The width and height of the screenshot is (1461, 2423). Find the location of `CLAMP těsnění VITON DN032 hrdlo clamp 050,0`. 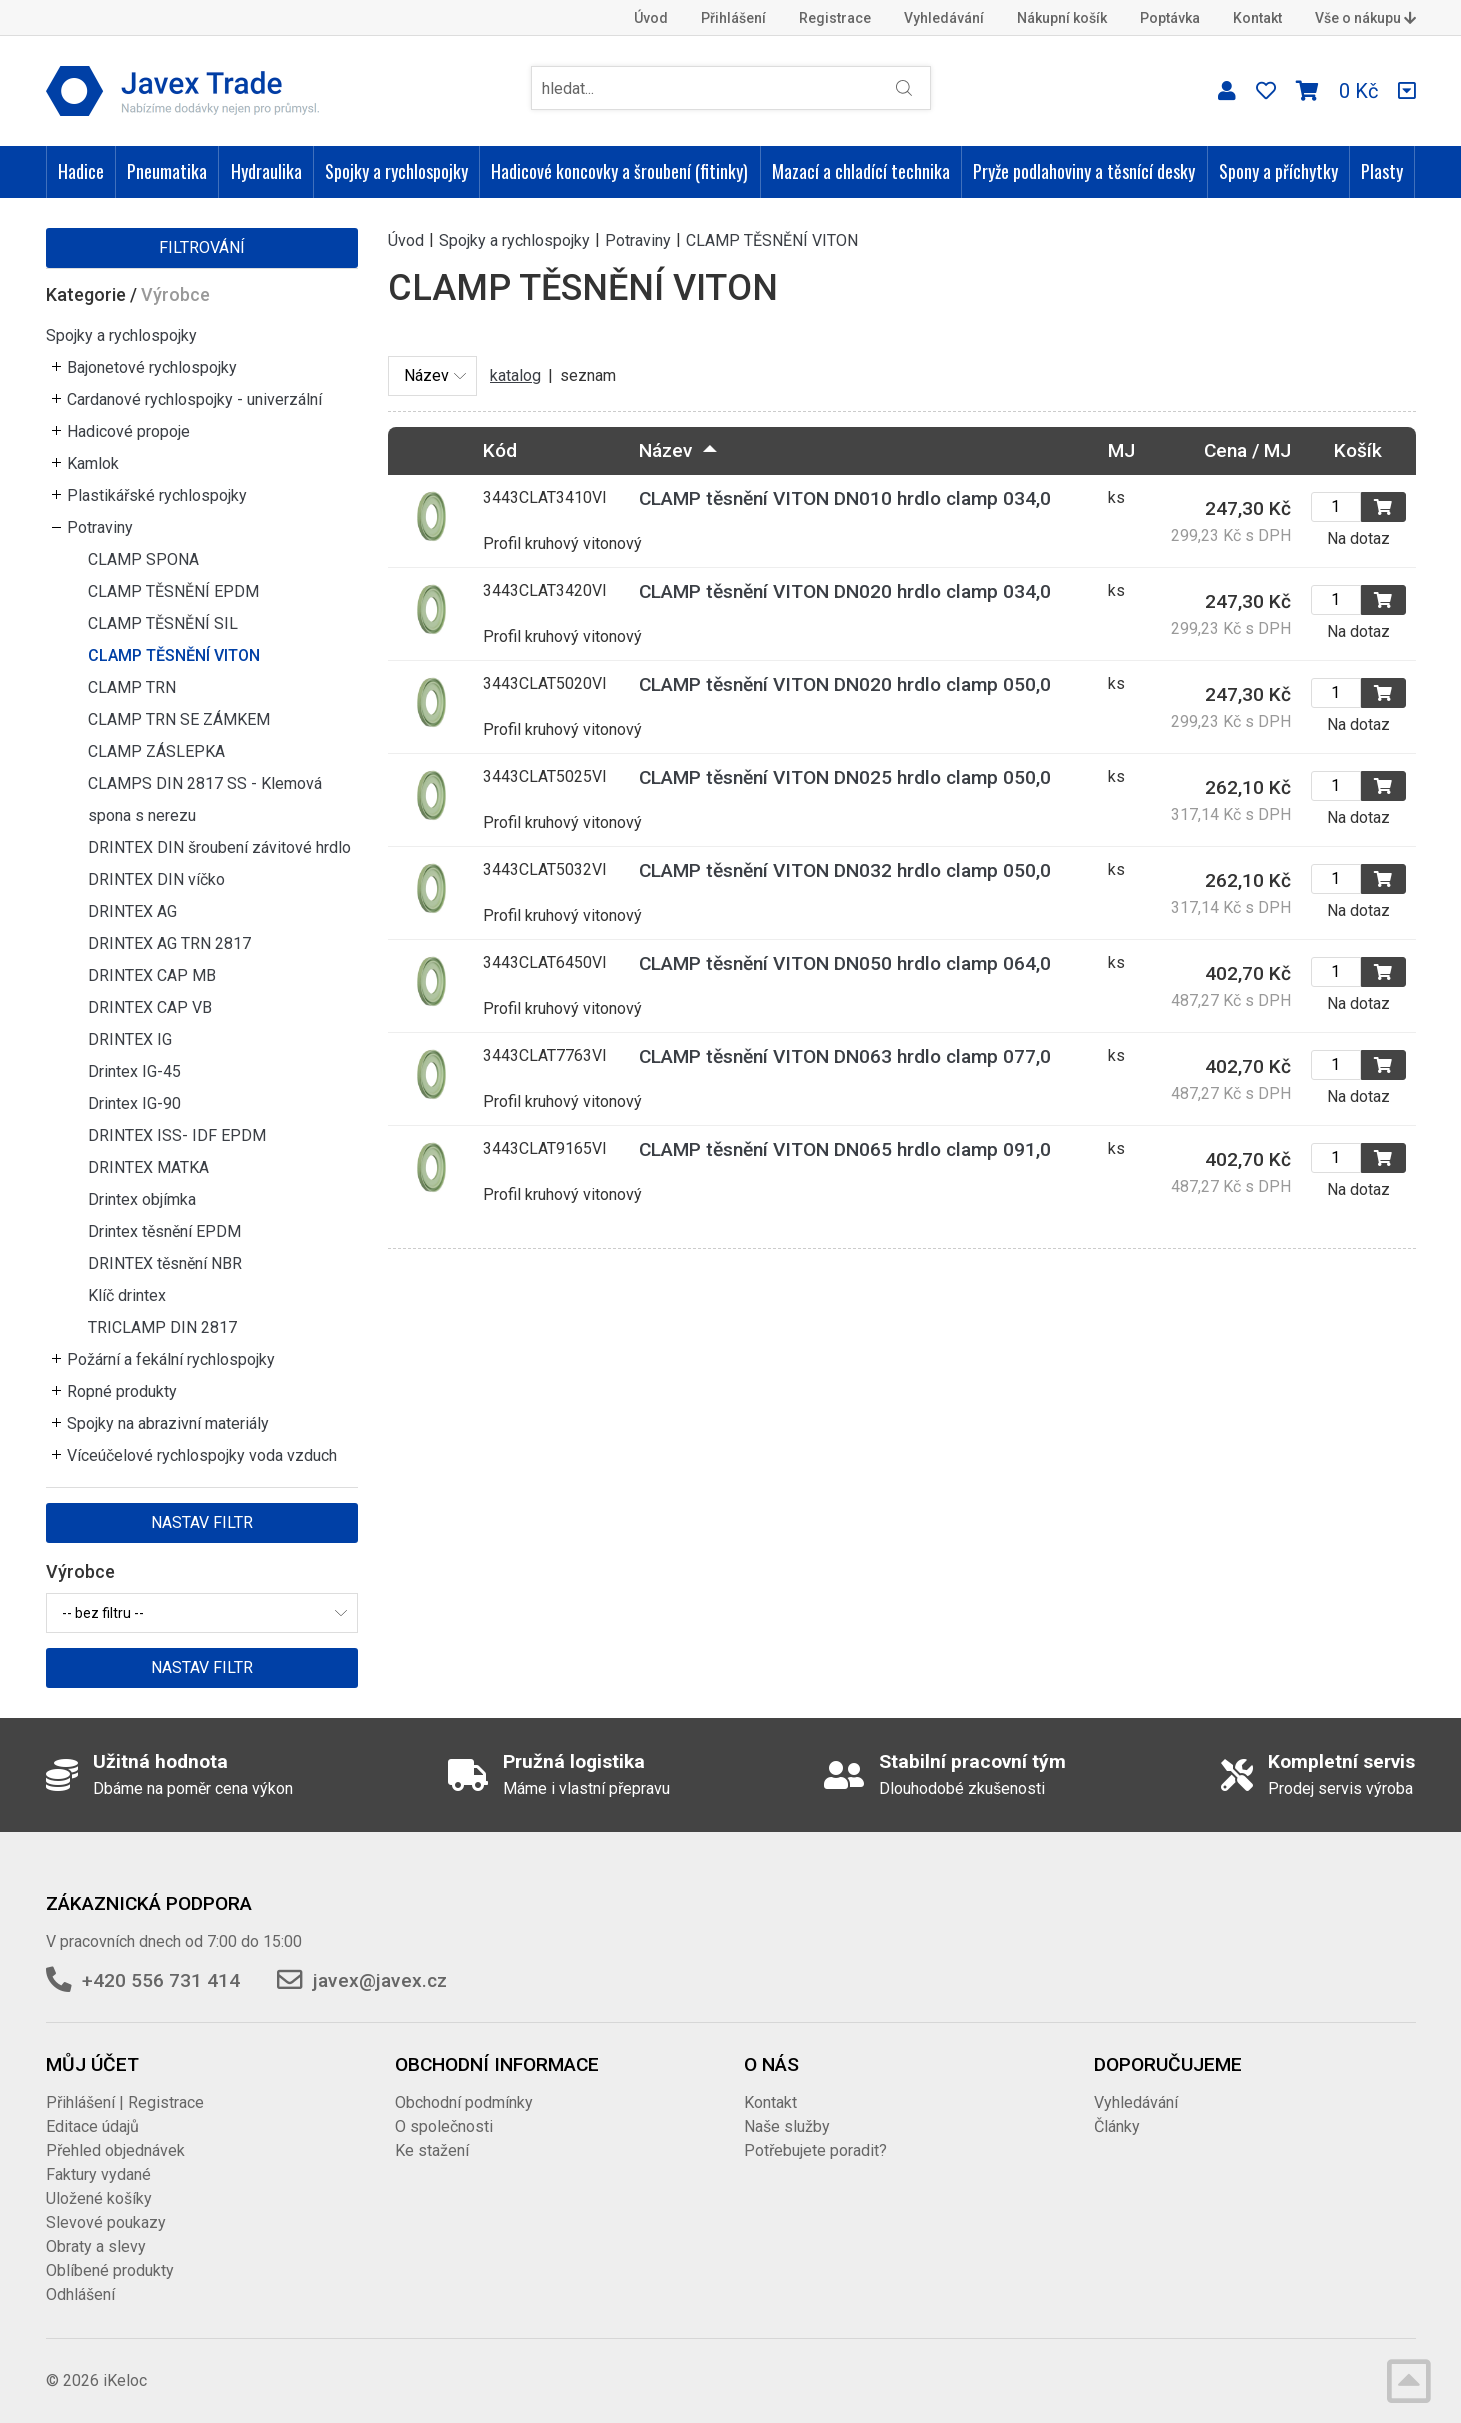

CLAMP těsnění VITON DN032 hrdlo clamp 050,0 is located at coordinates (845, 870).